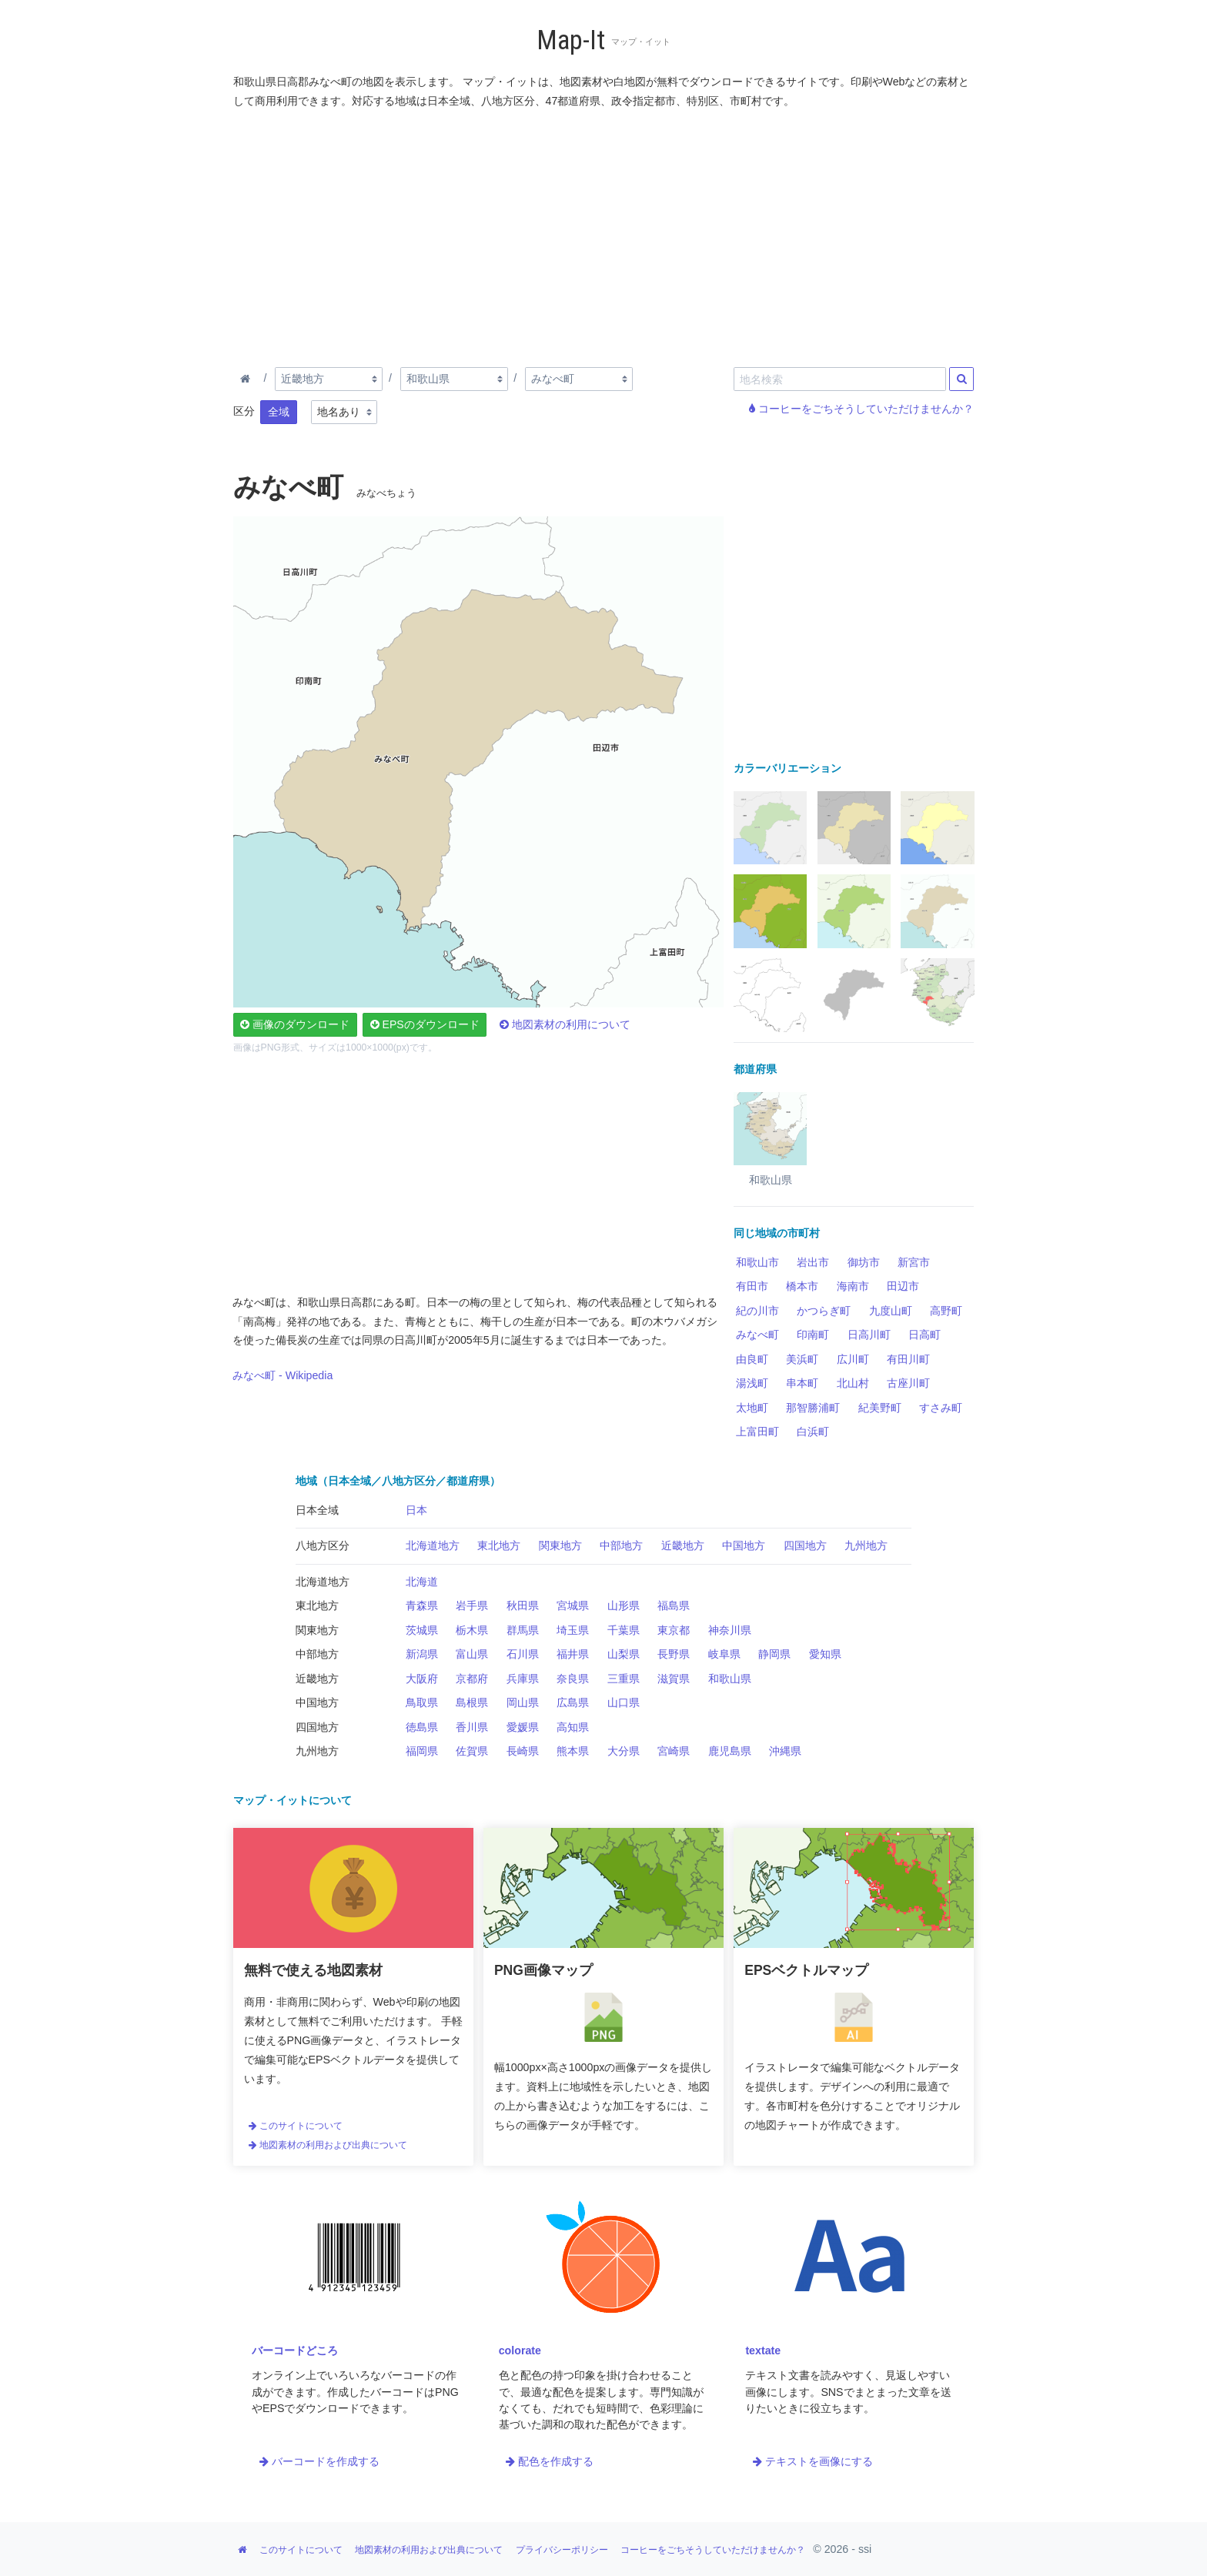  What do you see at coordinates (757, 1334) in the screenshot?
I see `みなべ町` at bounding box center [757, 1334].